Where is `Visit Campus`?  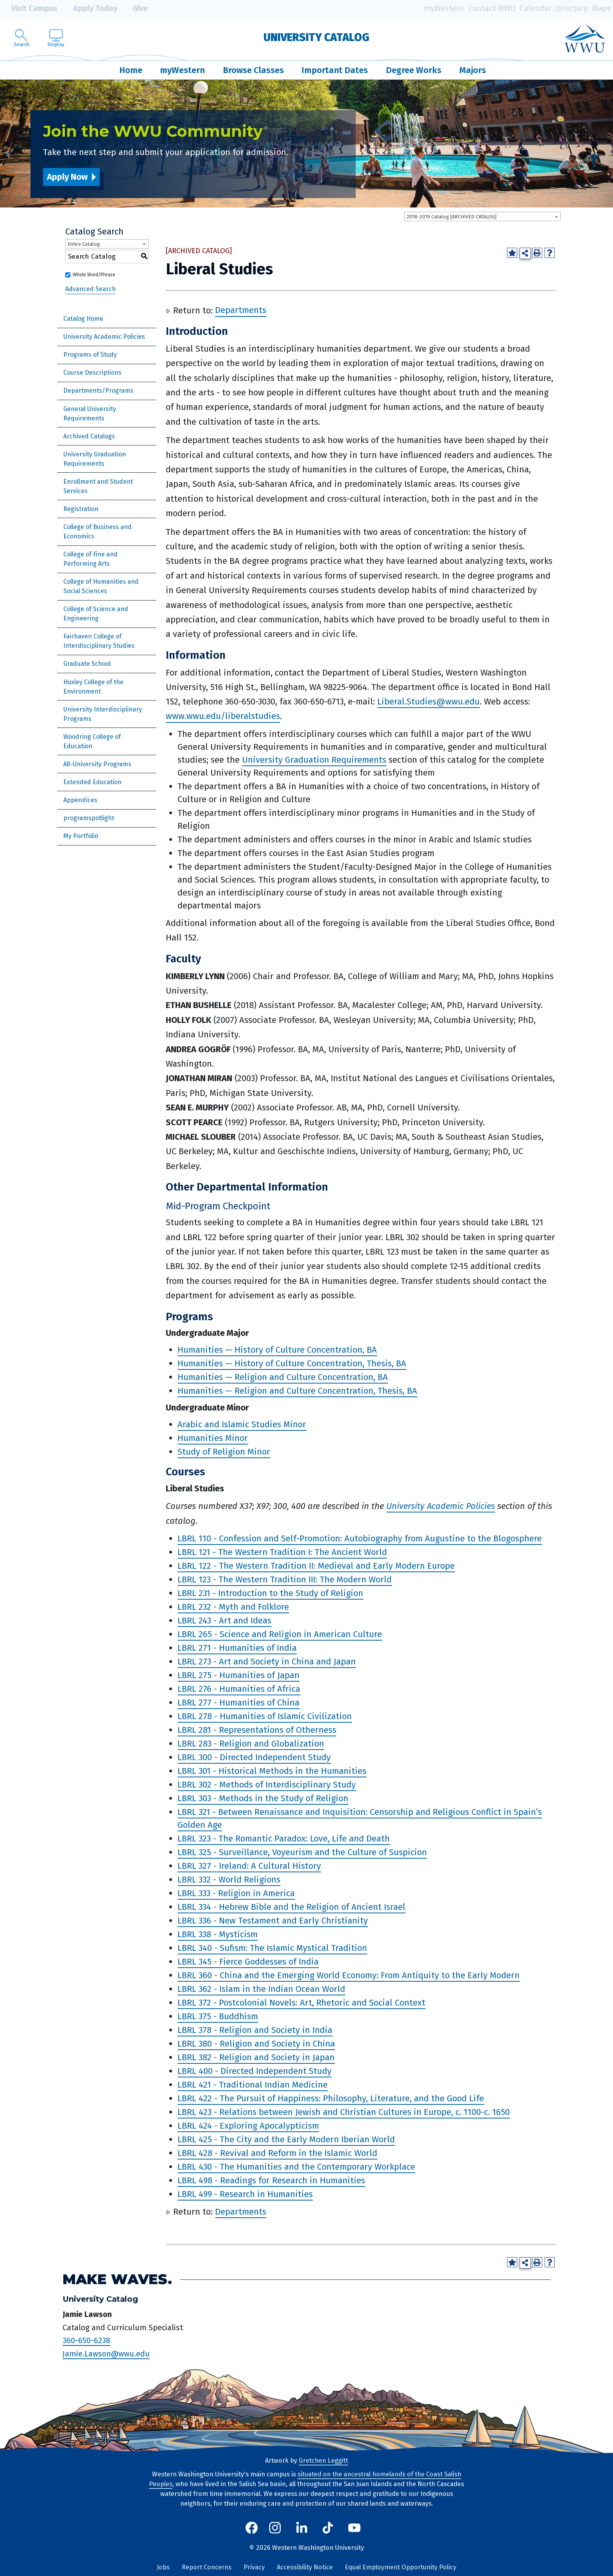 Visit Campus is located at coordinates (28, 8).